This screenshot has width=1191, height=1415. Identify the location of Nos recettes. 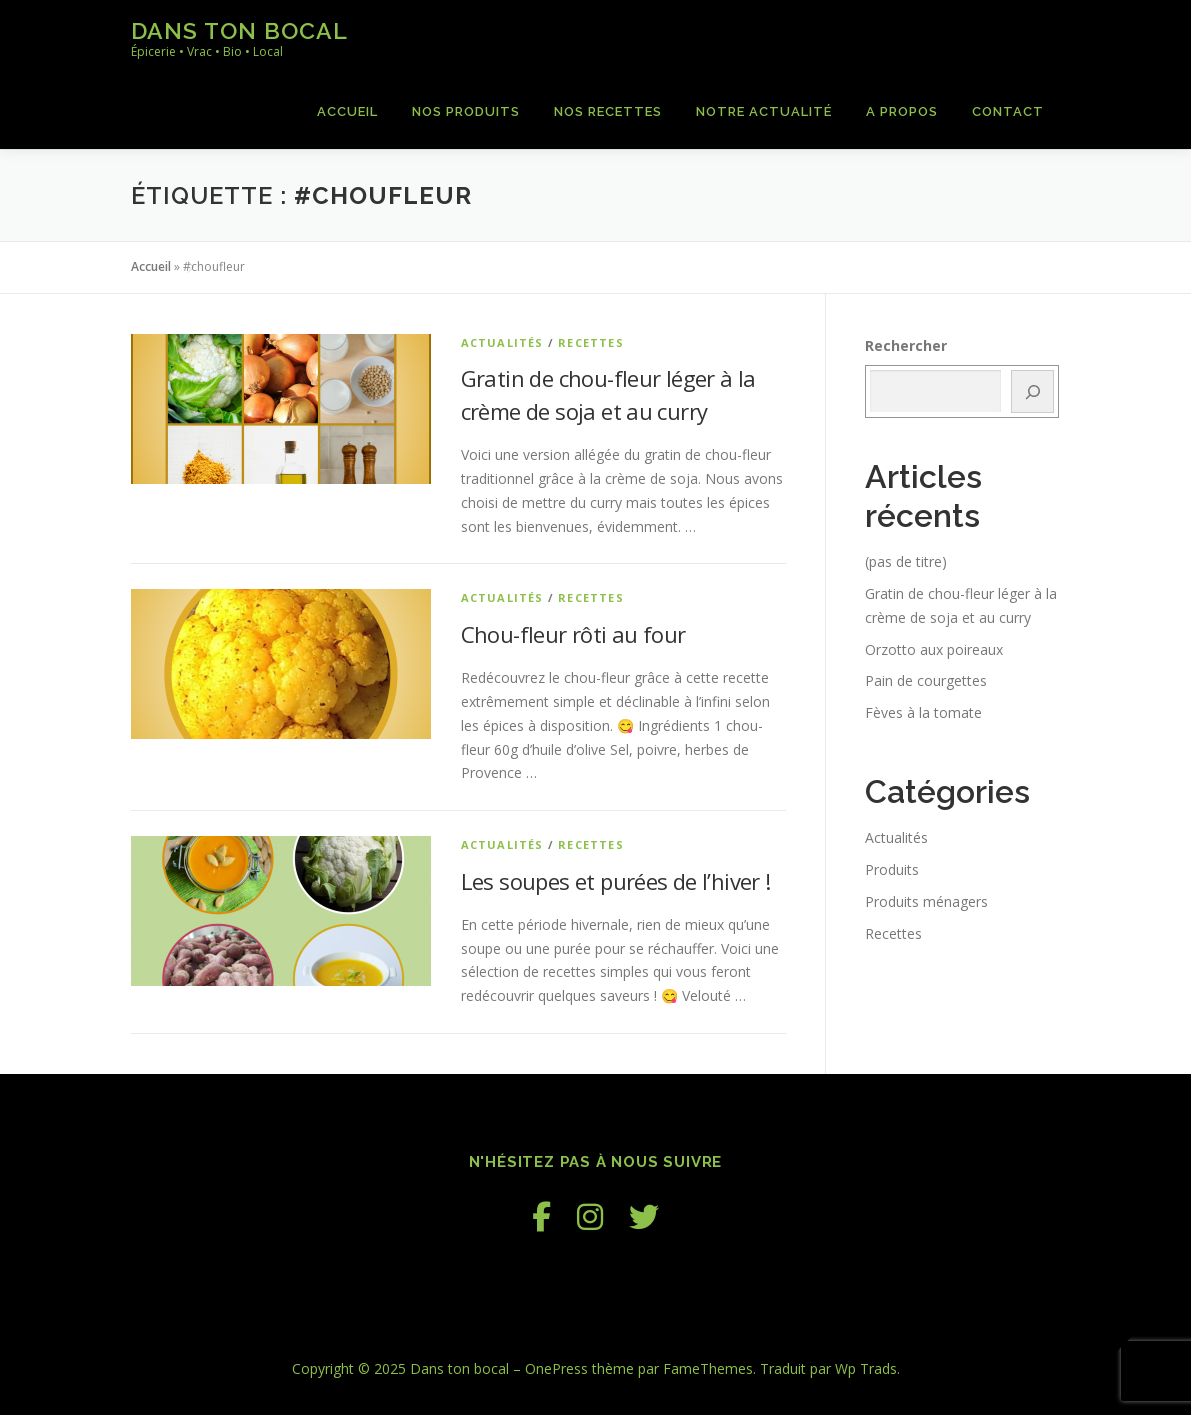
(608, 111).